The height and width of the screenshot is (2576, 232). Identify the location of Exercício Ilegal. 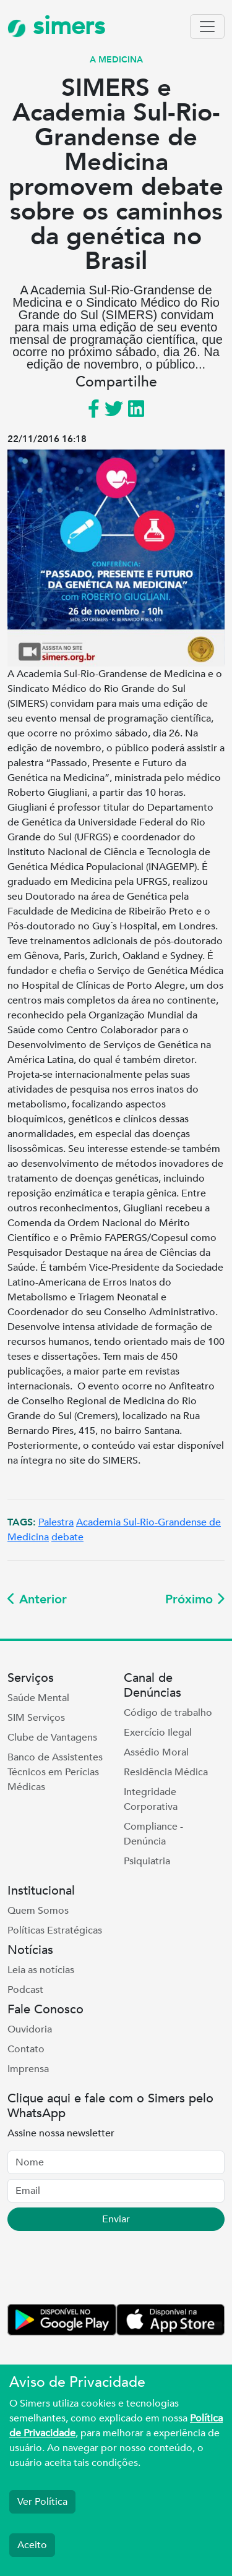
(158, 1732).